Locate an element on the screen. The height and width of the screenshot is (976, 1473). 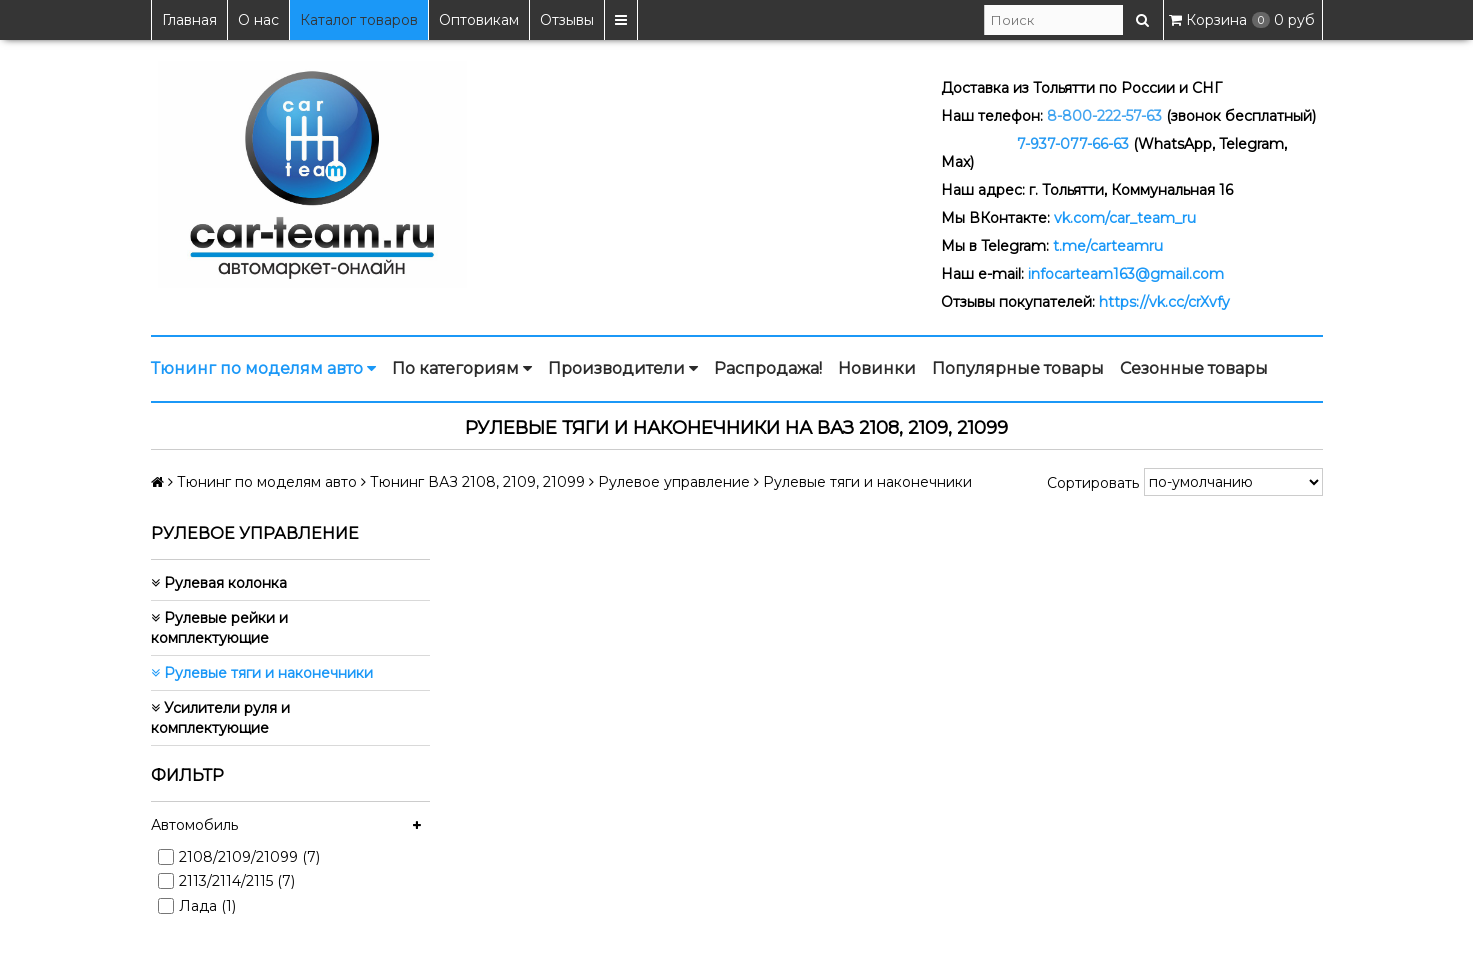
Популярные товары is located at coordinates (1018, 368).